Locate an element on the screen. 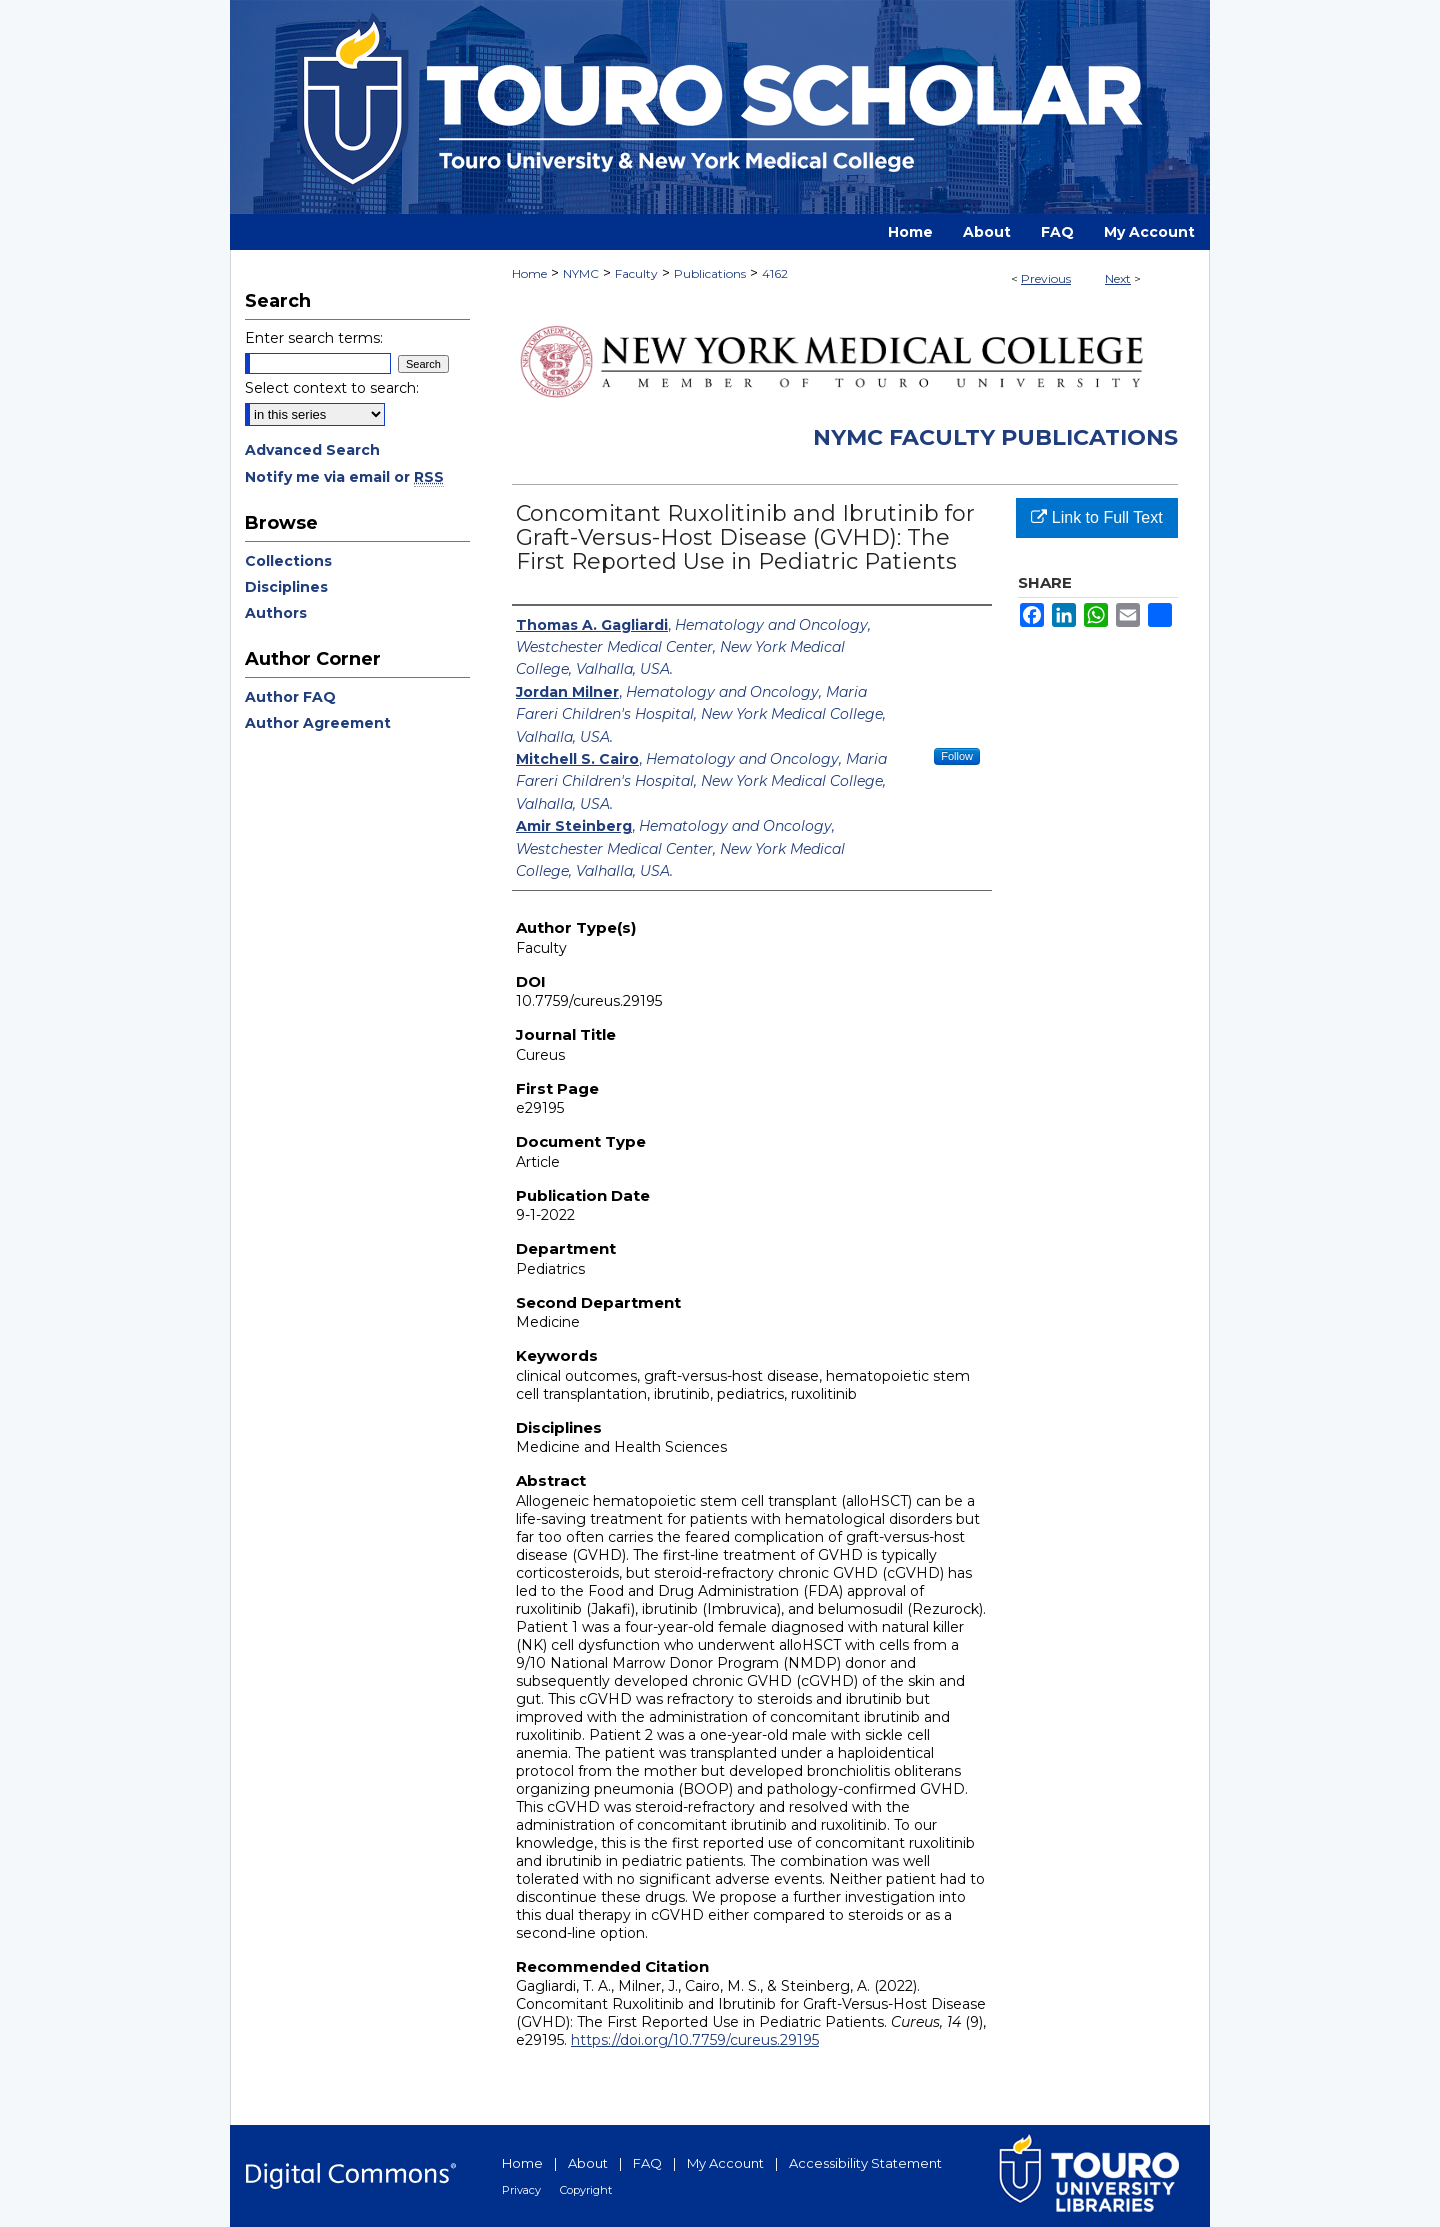  Accessibility Statement is located at coordinates (865, 2163).